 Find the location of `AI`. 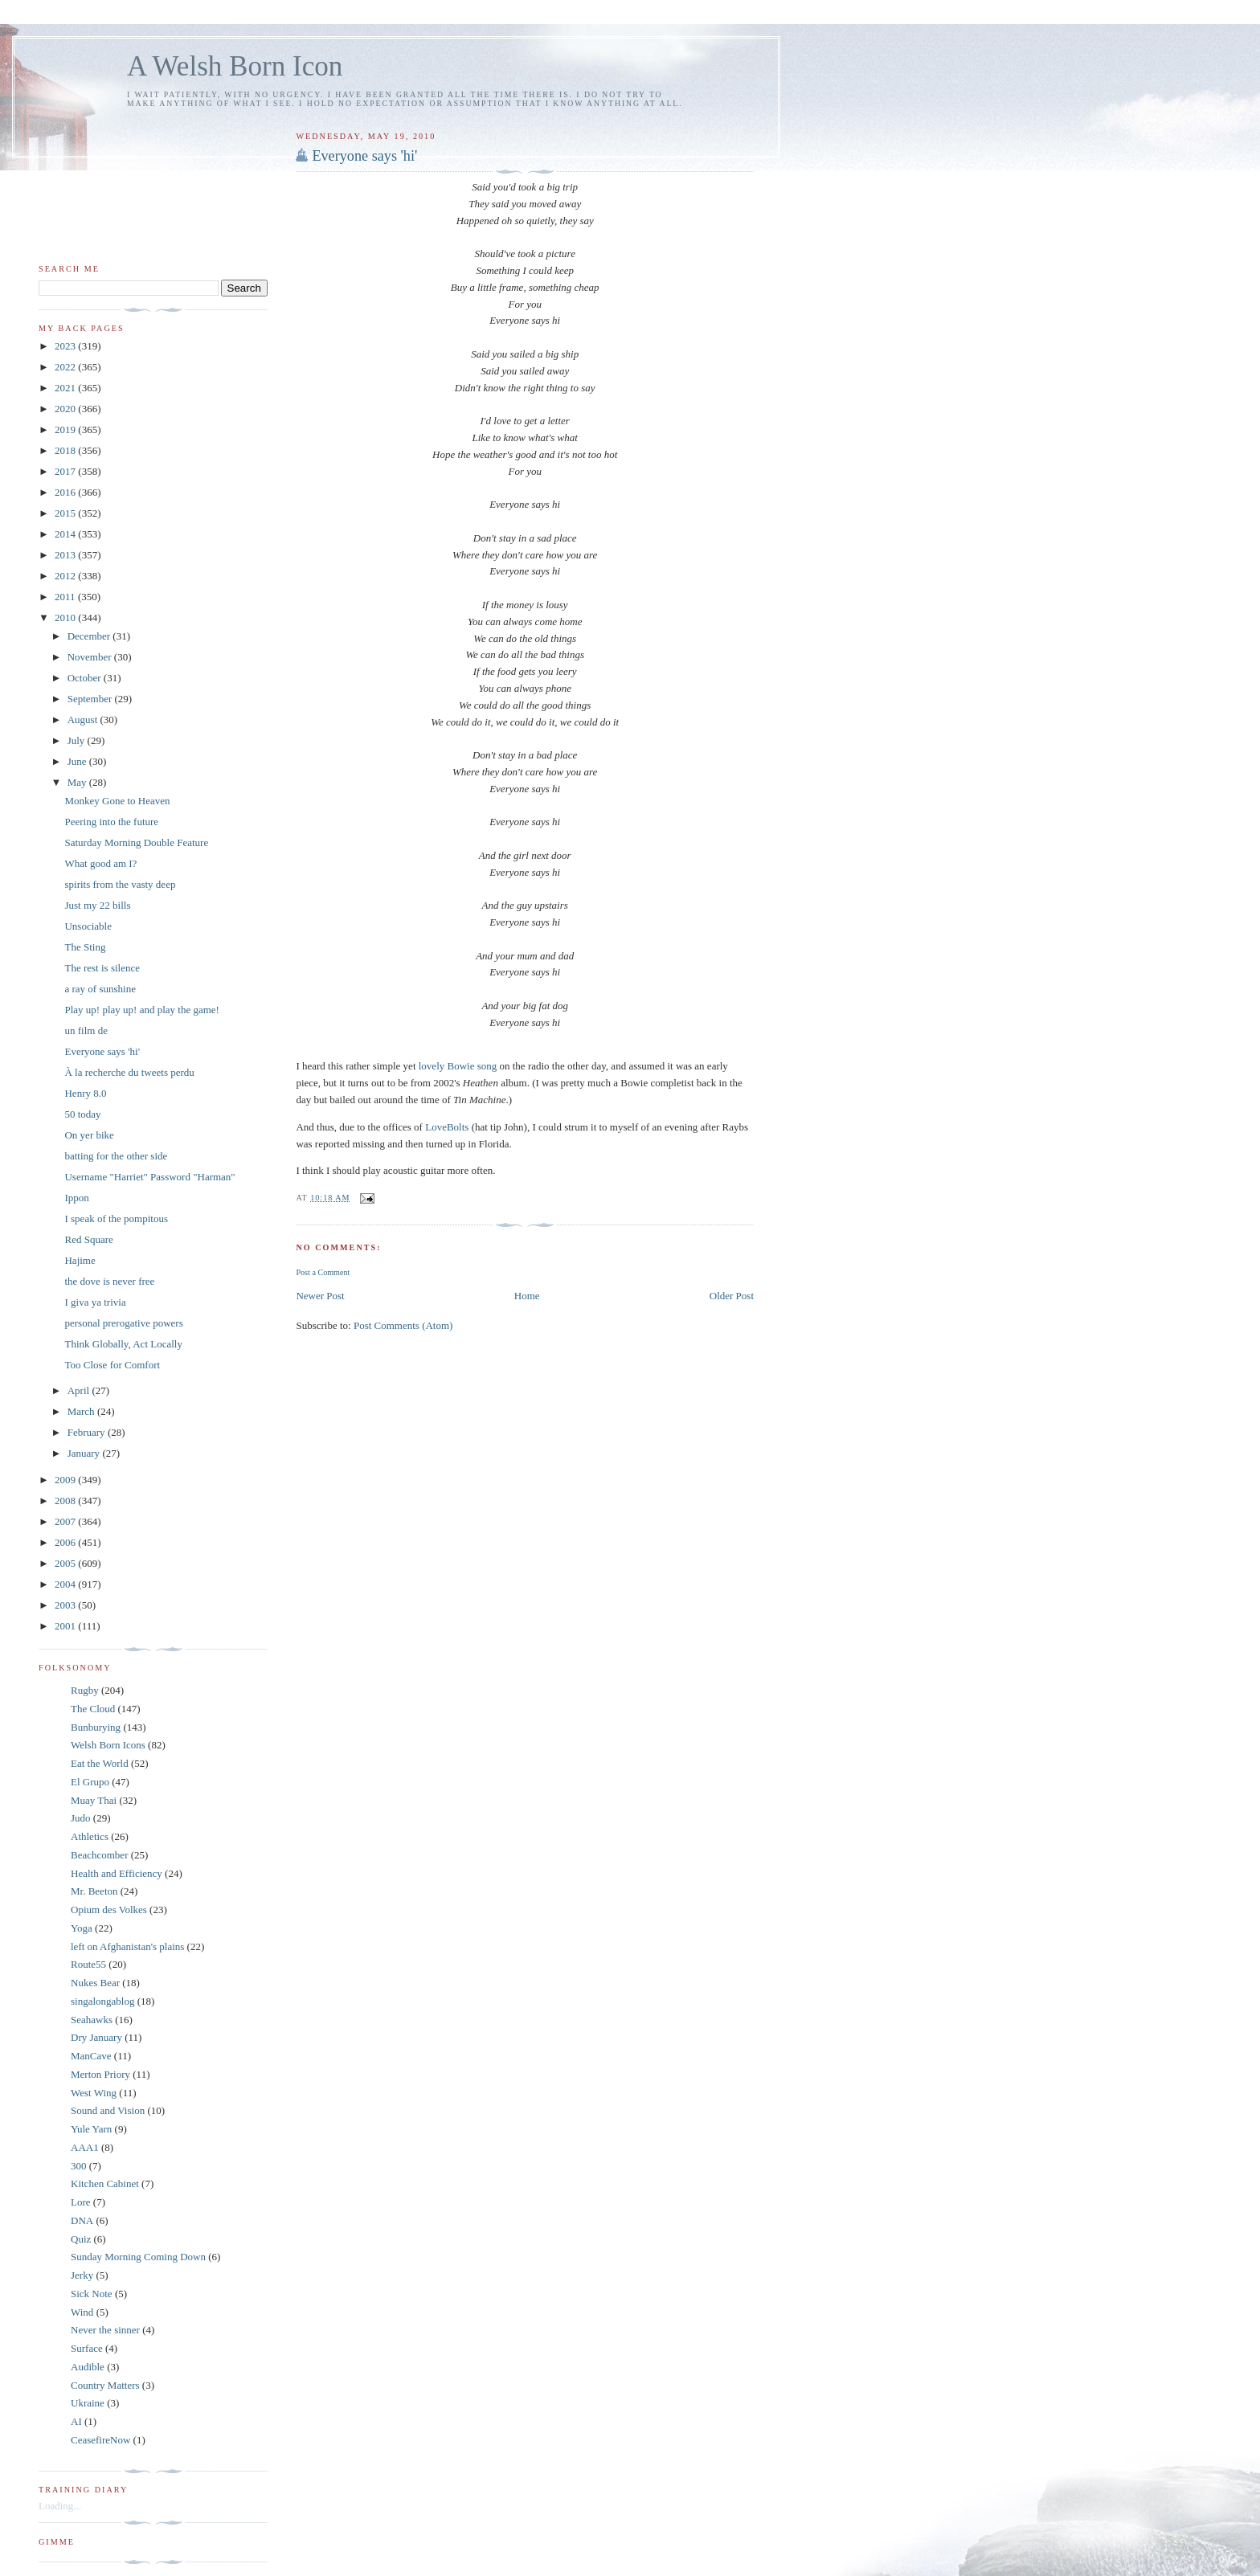

AI is located at coordinates (76, 2421).